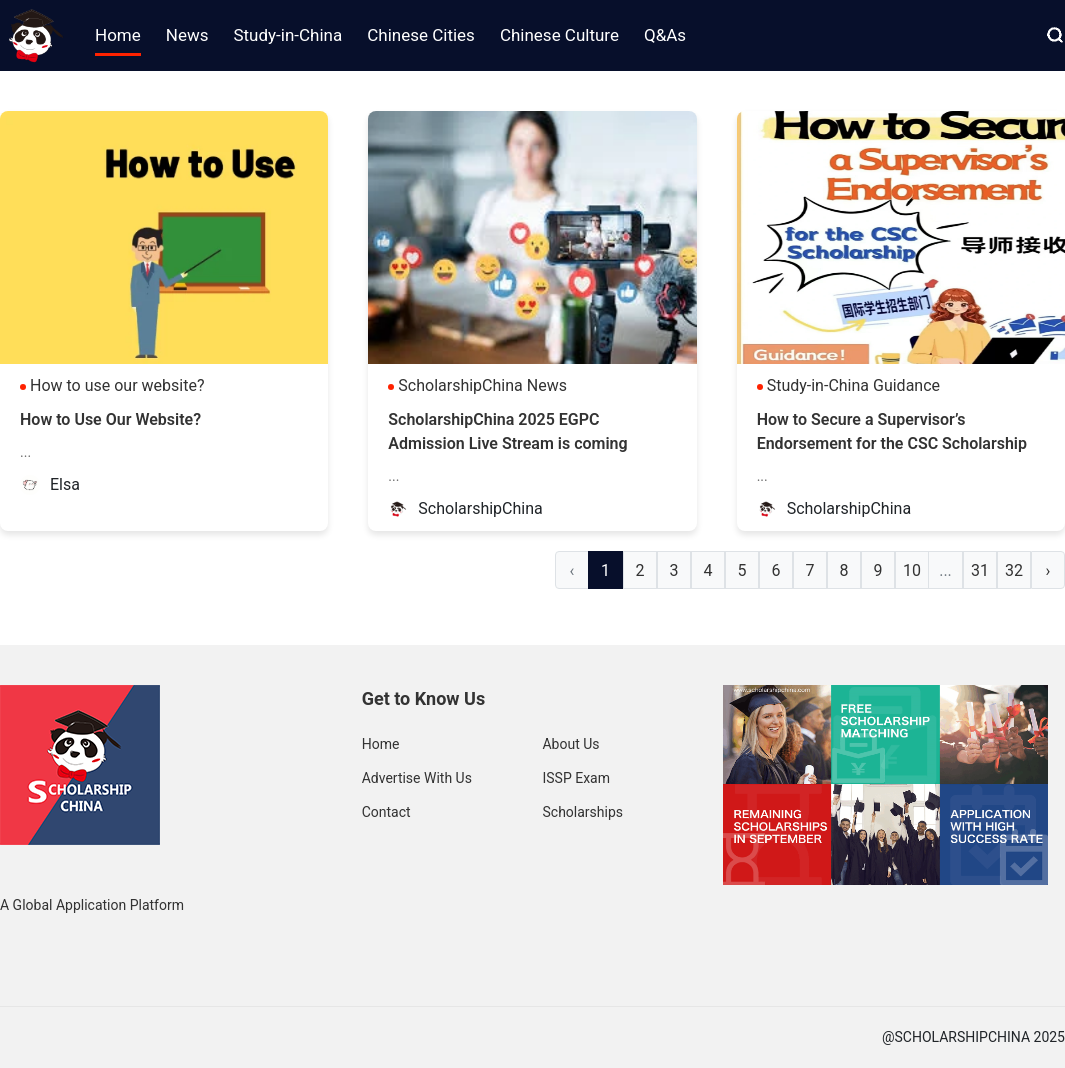 This screenshot has height=1068, width=1065. Describe the element at coordinates (1014, 570) in the screenshot. I see `32` at that location.